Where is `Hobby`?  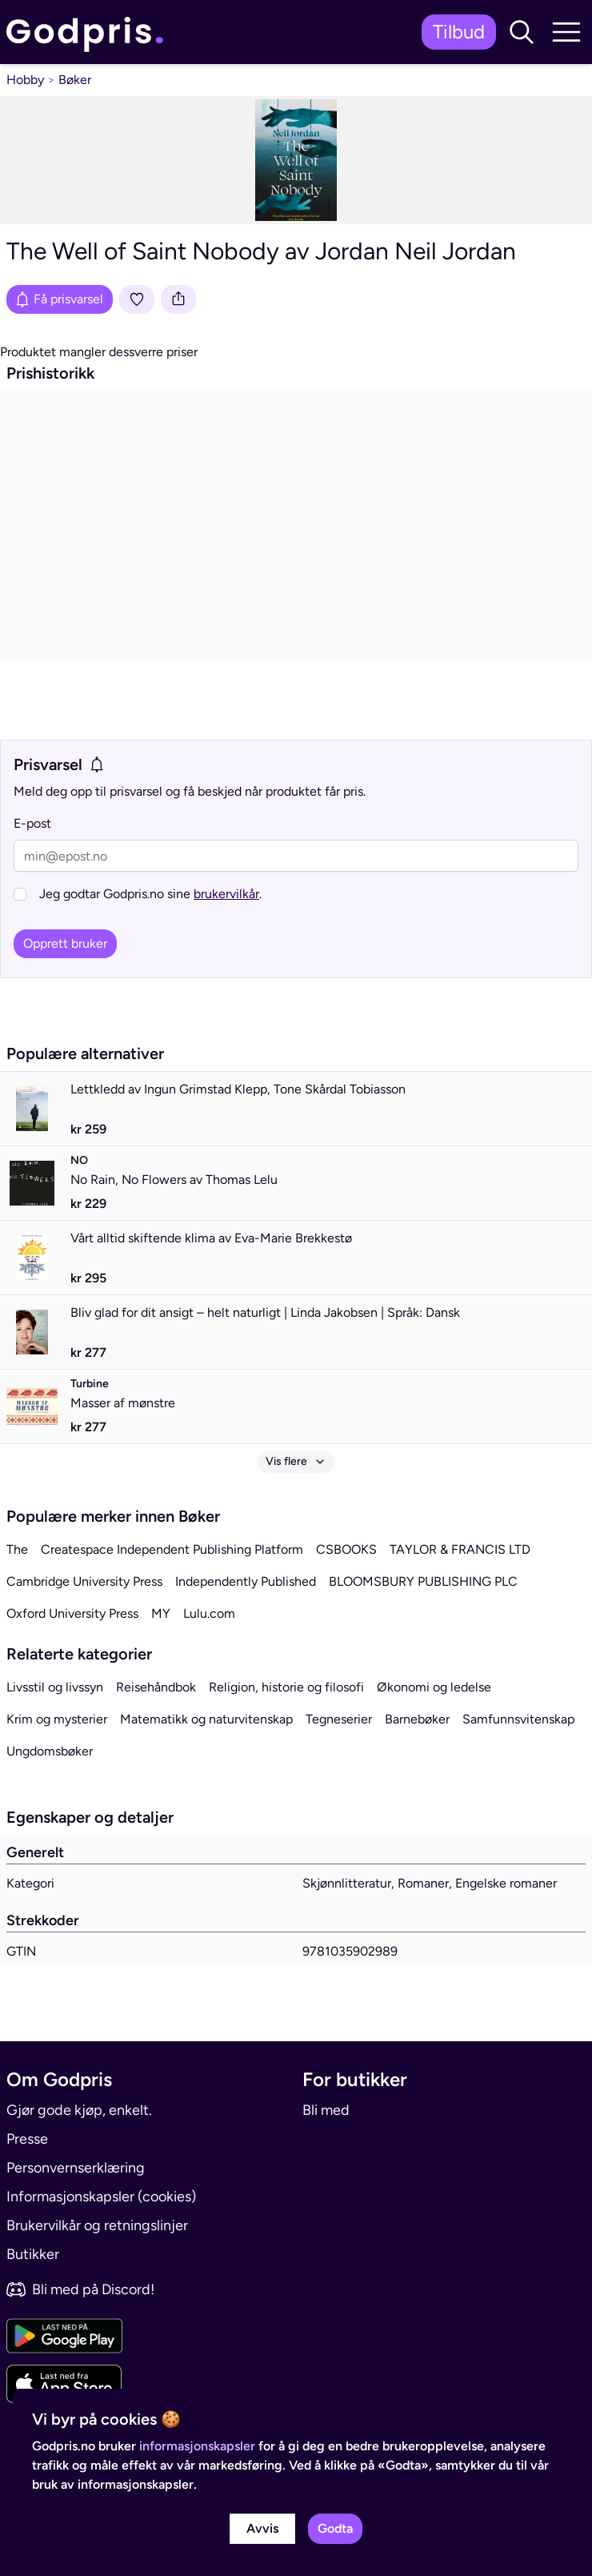
Hobby is located at coordinates (25, 79).